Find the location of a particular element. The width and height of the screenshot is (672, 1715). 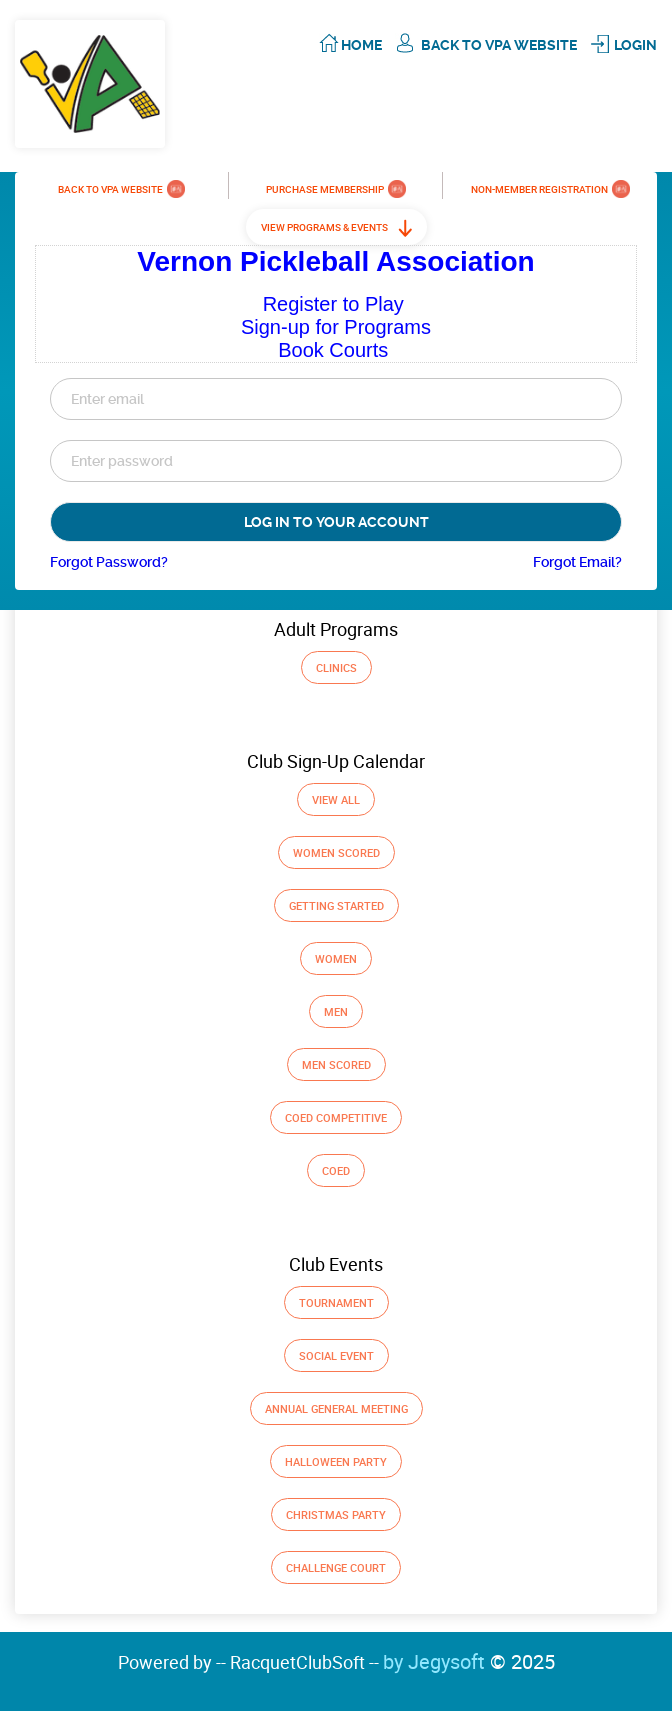

Women is located at coordinates (336, 958).